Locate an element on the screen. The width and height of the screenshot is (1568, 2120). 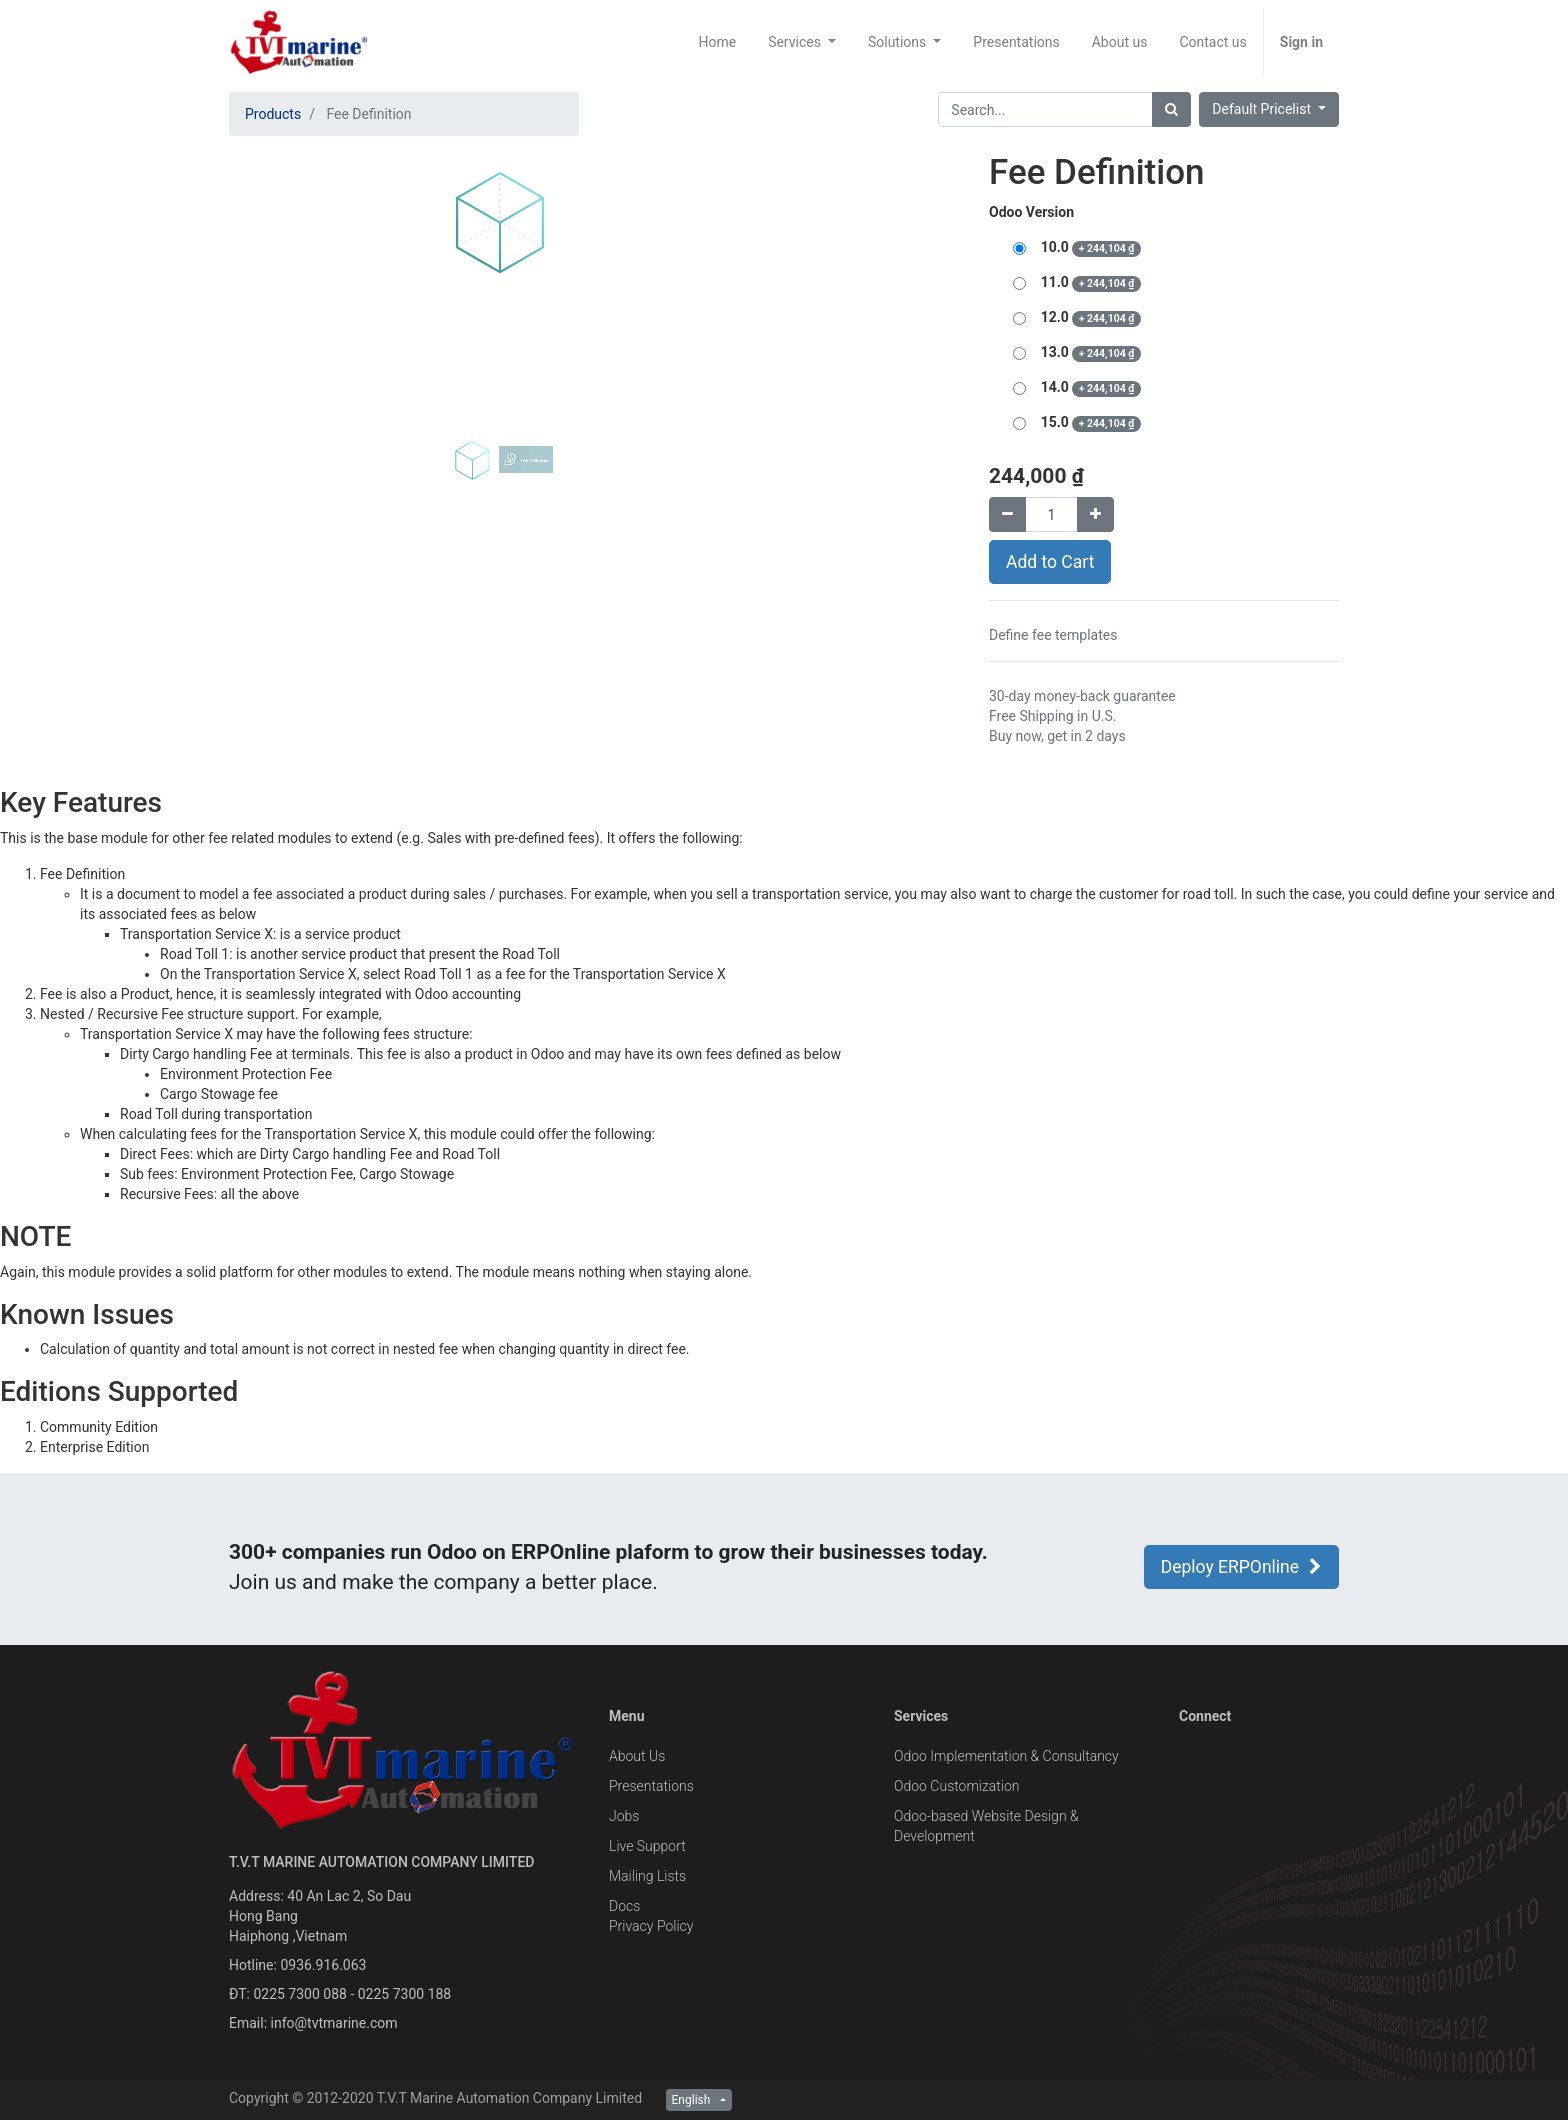
[button] is located at coordinates (269, 352).